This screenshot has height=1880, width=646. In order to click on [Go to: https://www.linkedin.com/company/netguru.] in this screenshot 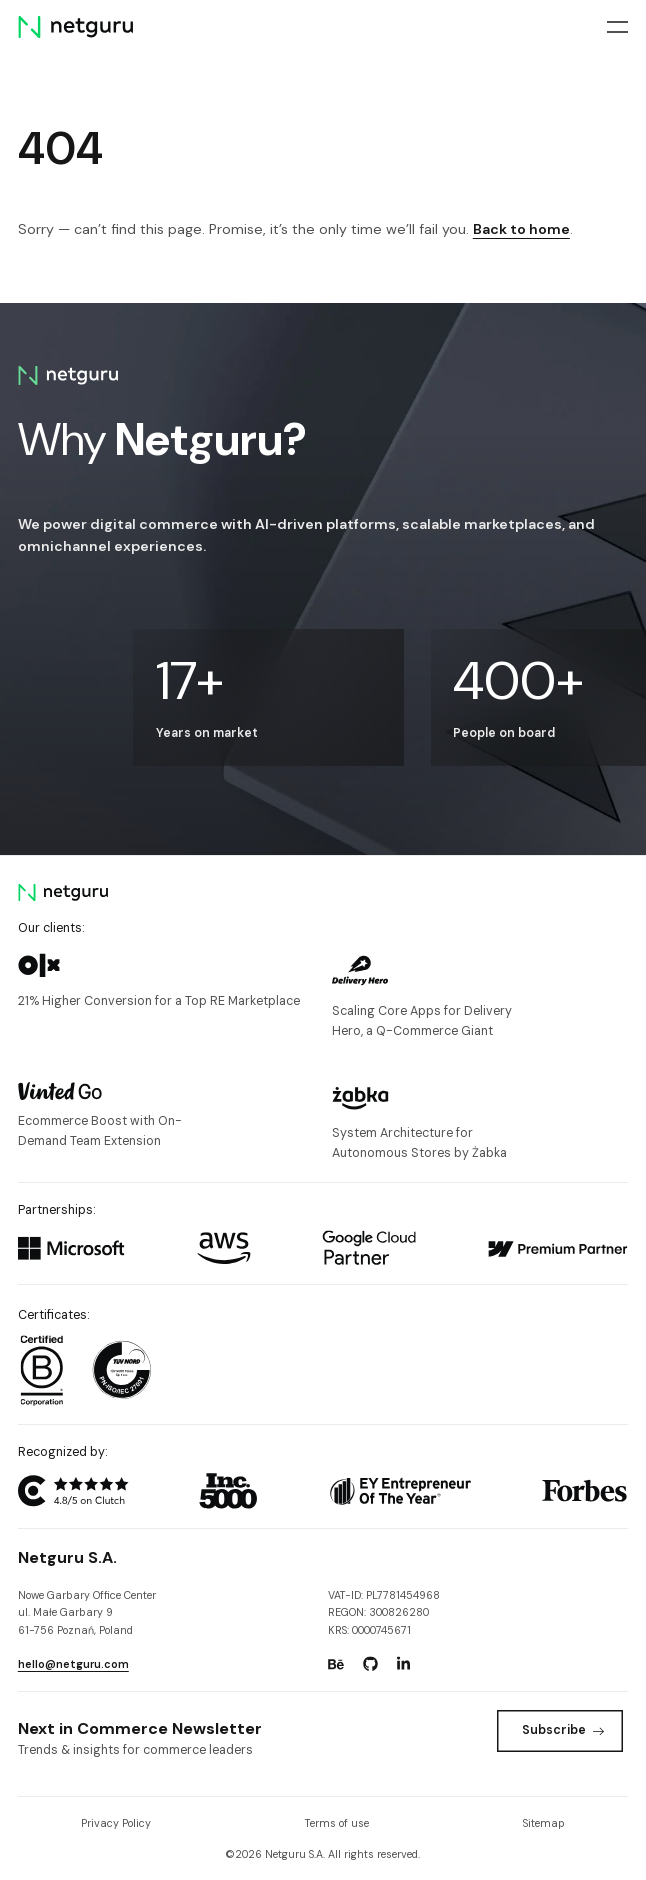, I will do `click(404, 1664)`.